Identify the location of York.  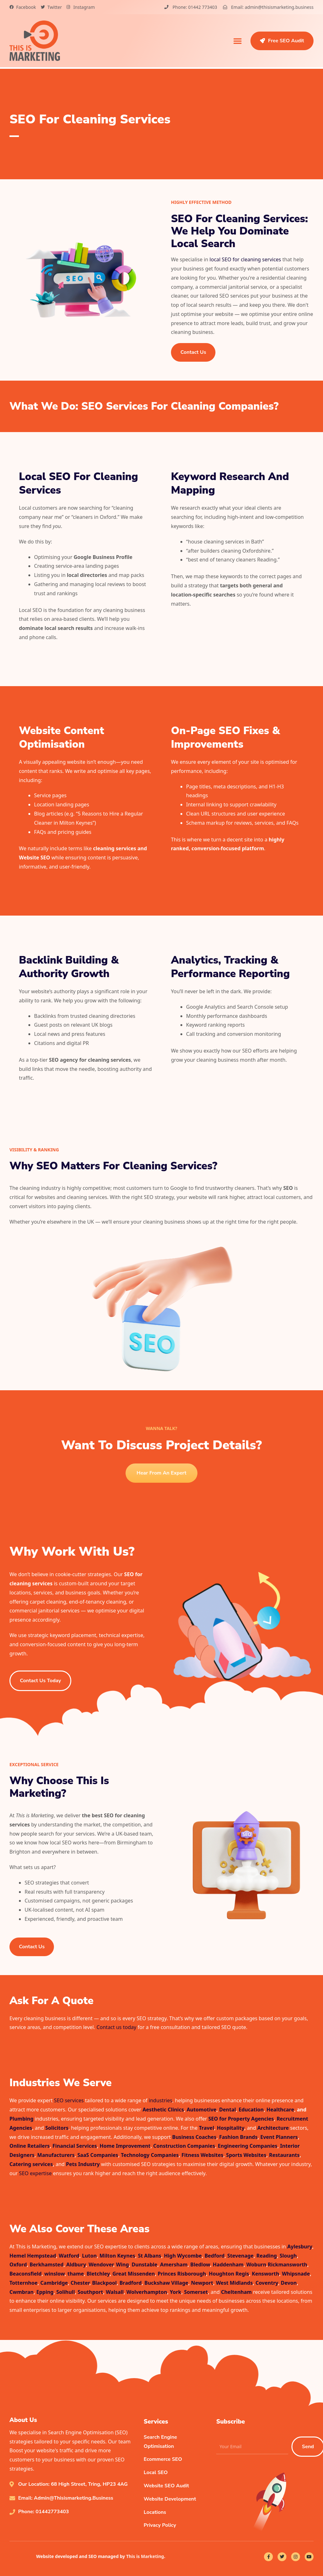
(175, 2291).